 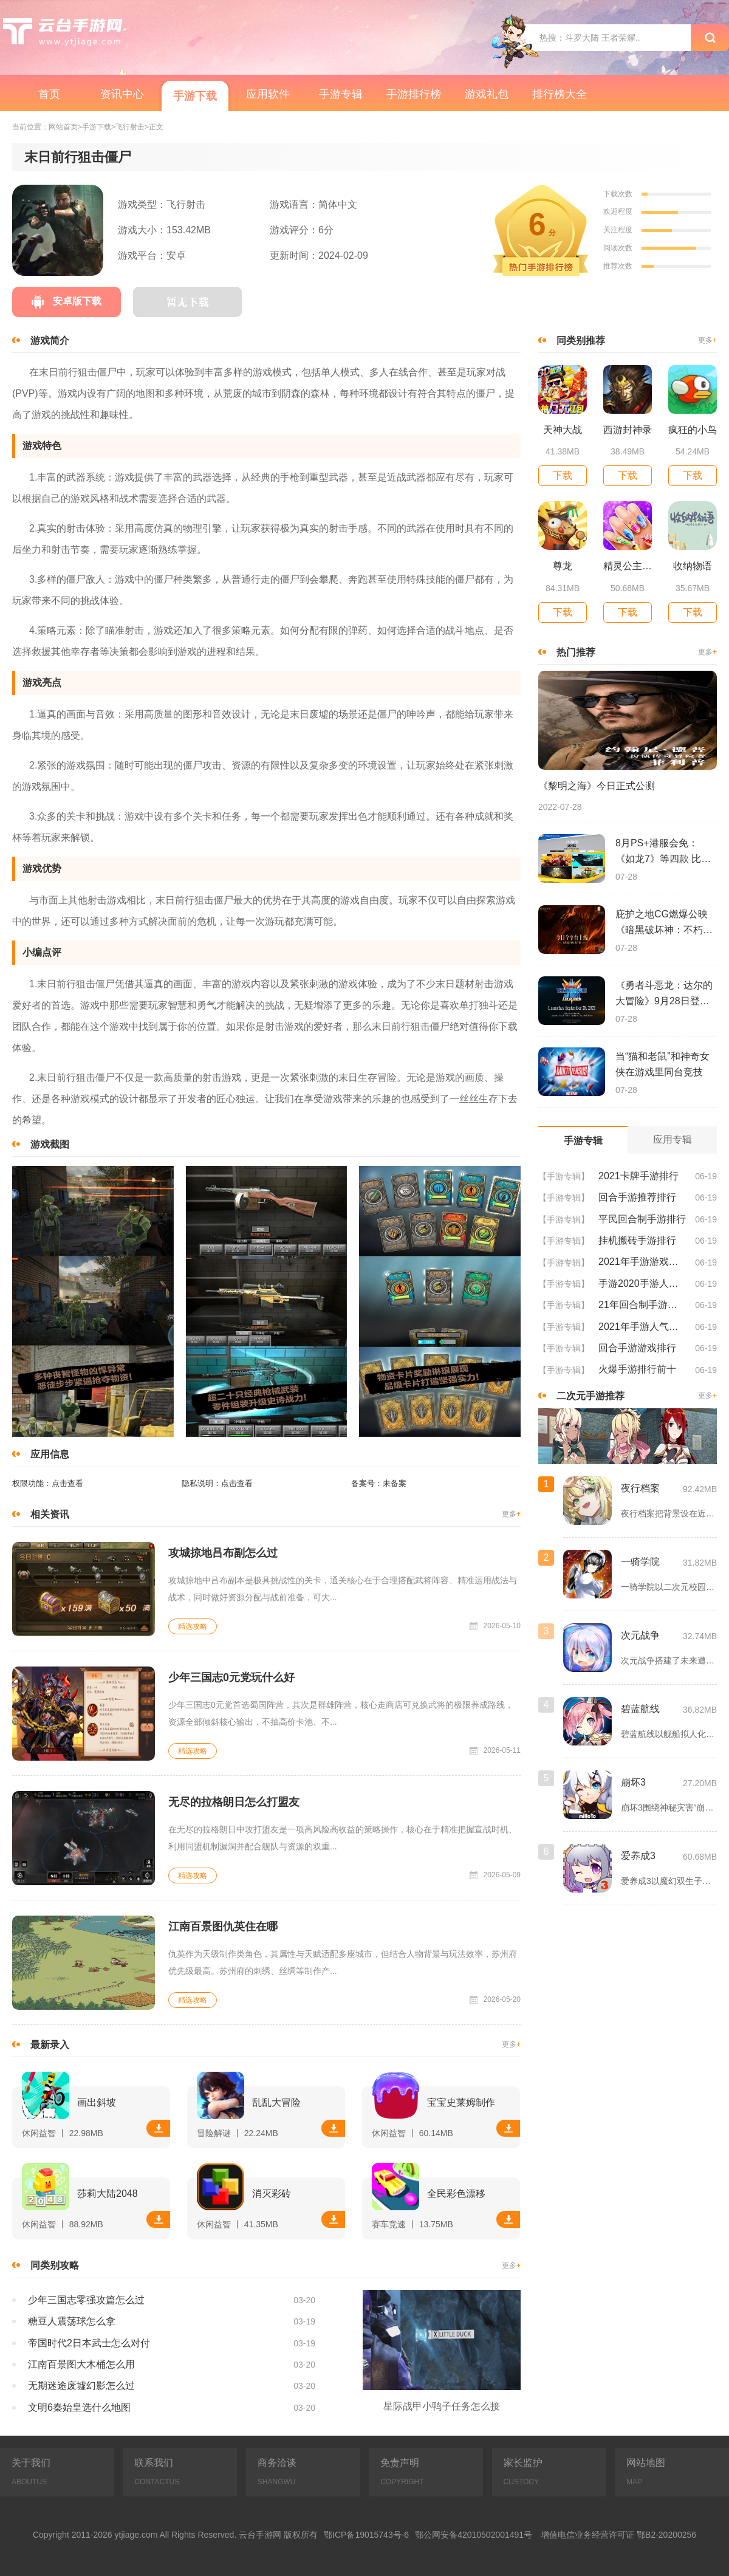 What do you see at coordinates (441, 2406) in the screenshot?
I see `星际战甲小鸭子任务怎么接` at bounding box center [441, 2406].